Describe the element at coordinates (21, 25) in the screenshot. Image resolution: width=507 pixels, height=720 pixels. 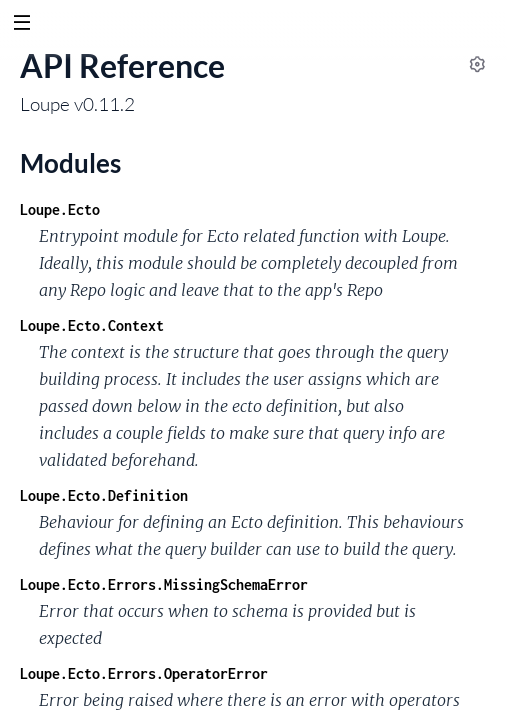
I see `[toggle sidebar]` at that location.